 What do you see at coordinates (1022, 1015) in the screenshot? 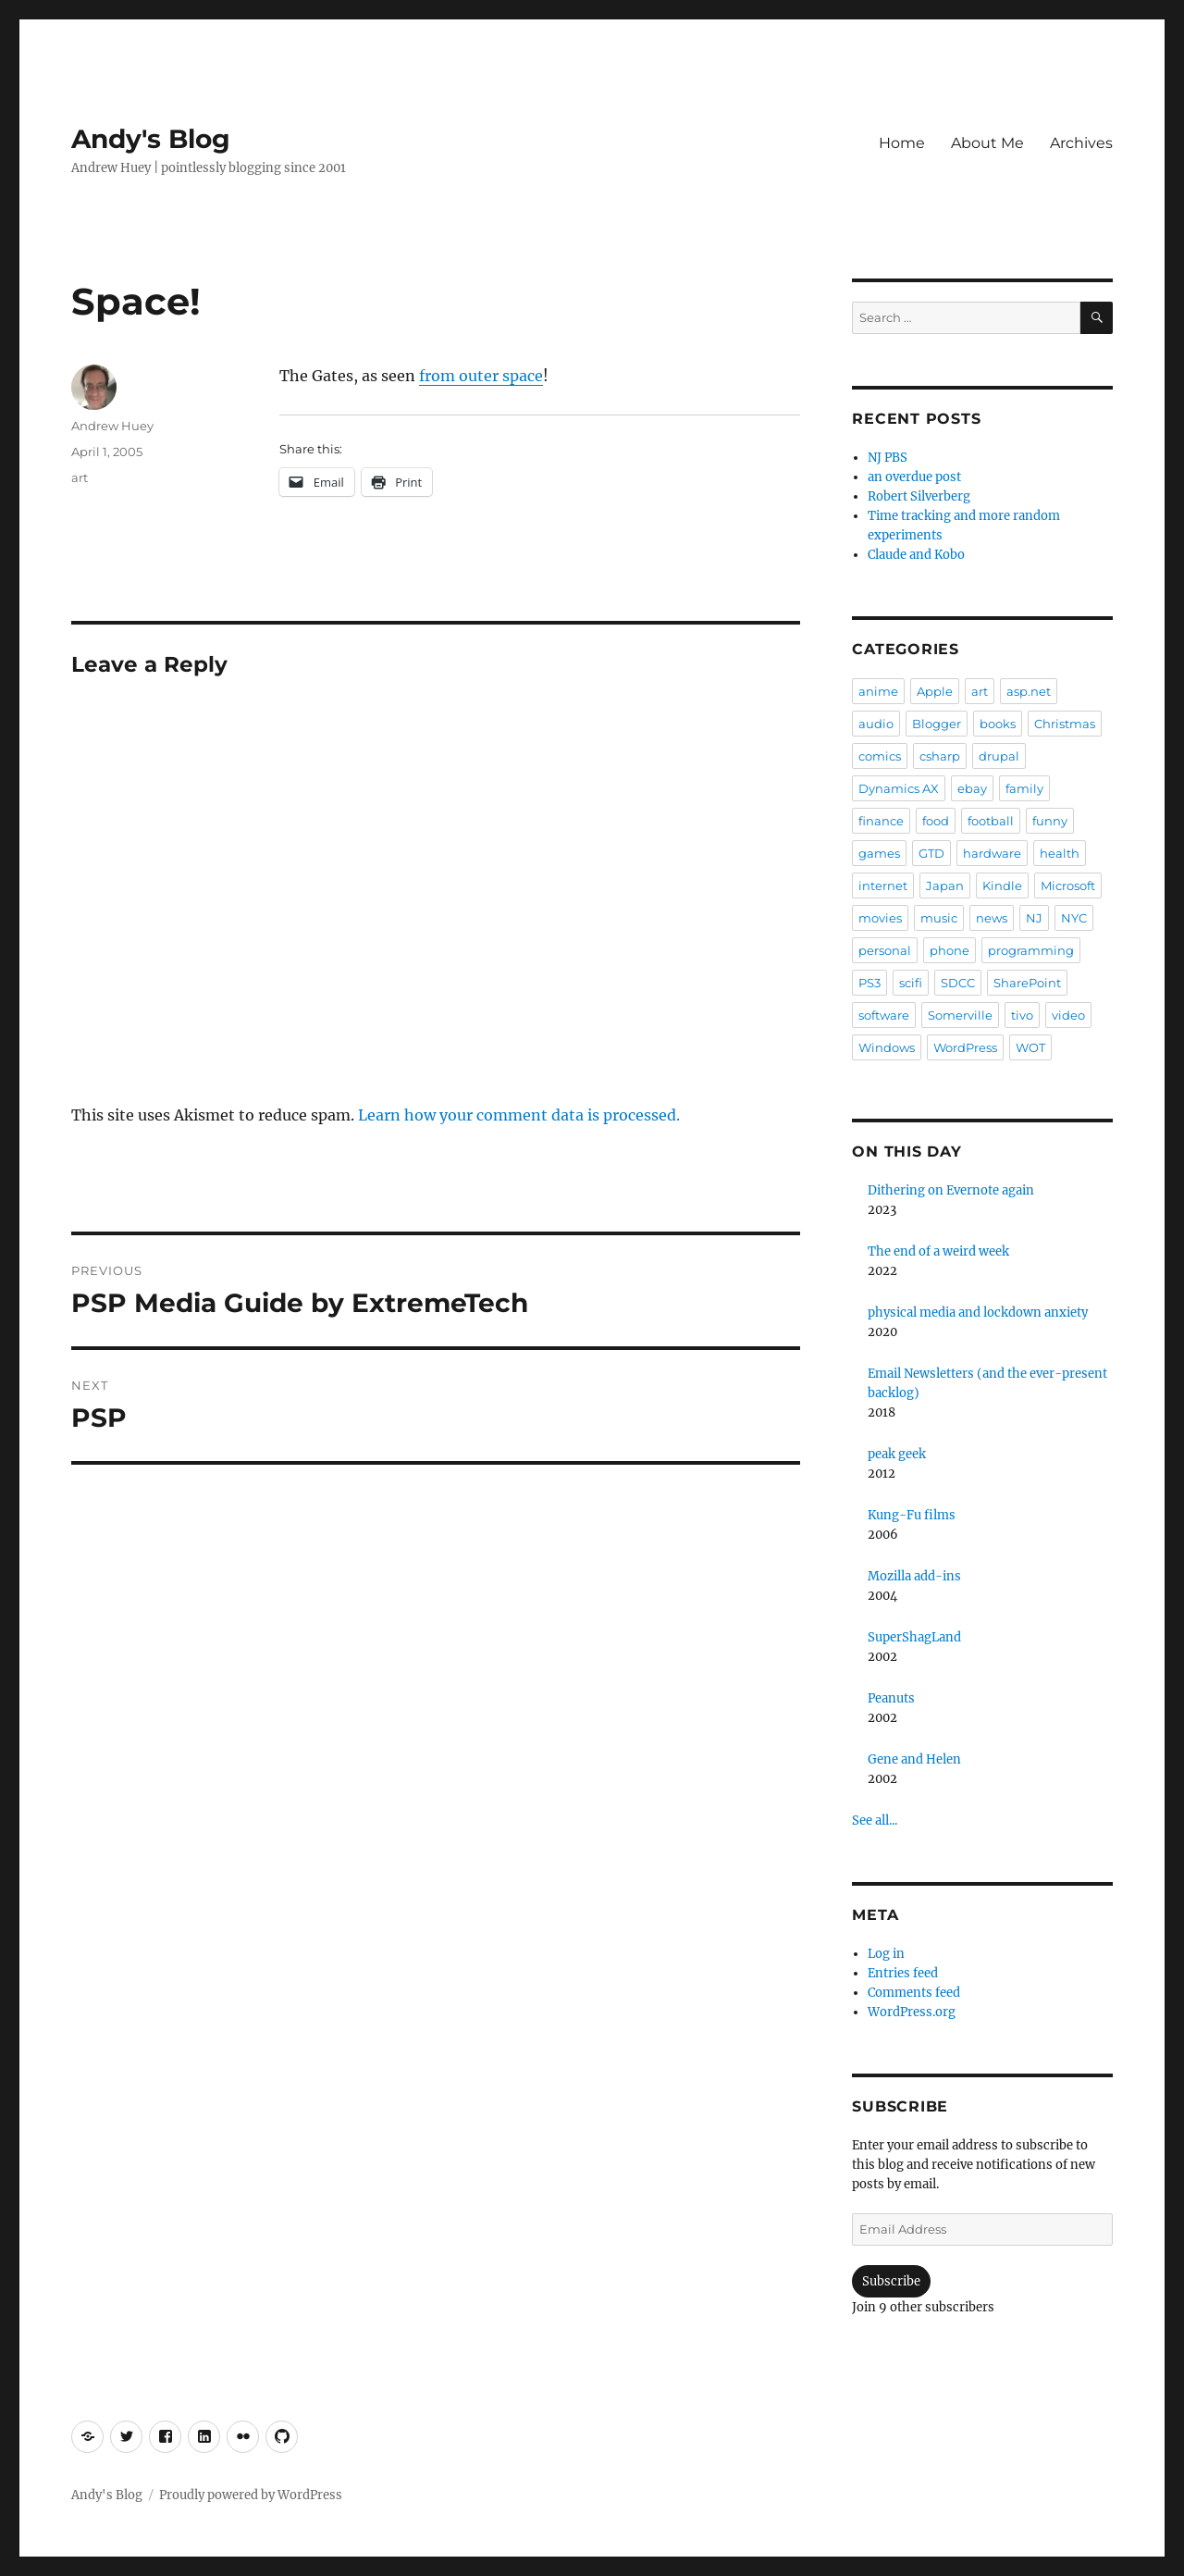
I see `tivo` at bounding box center [1022, 1015].